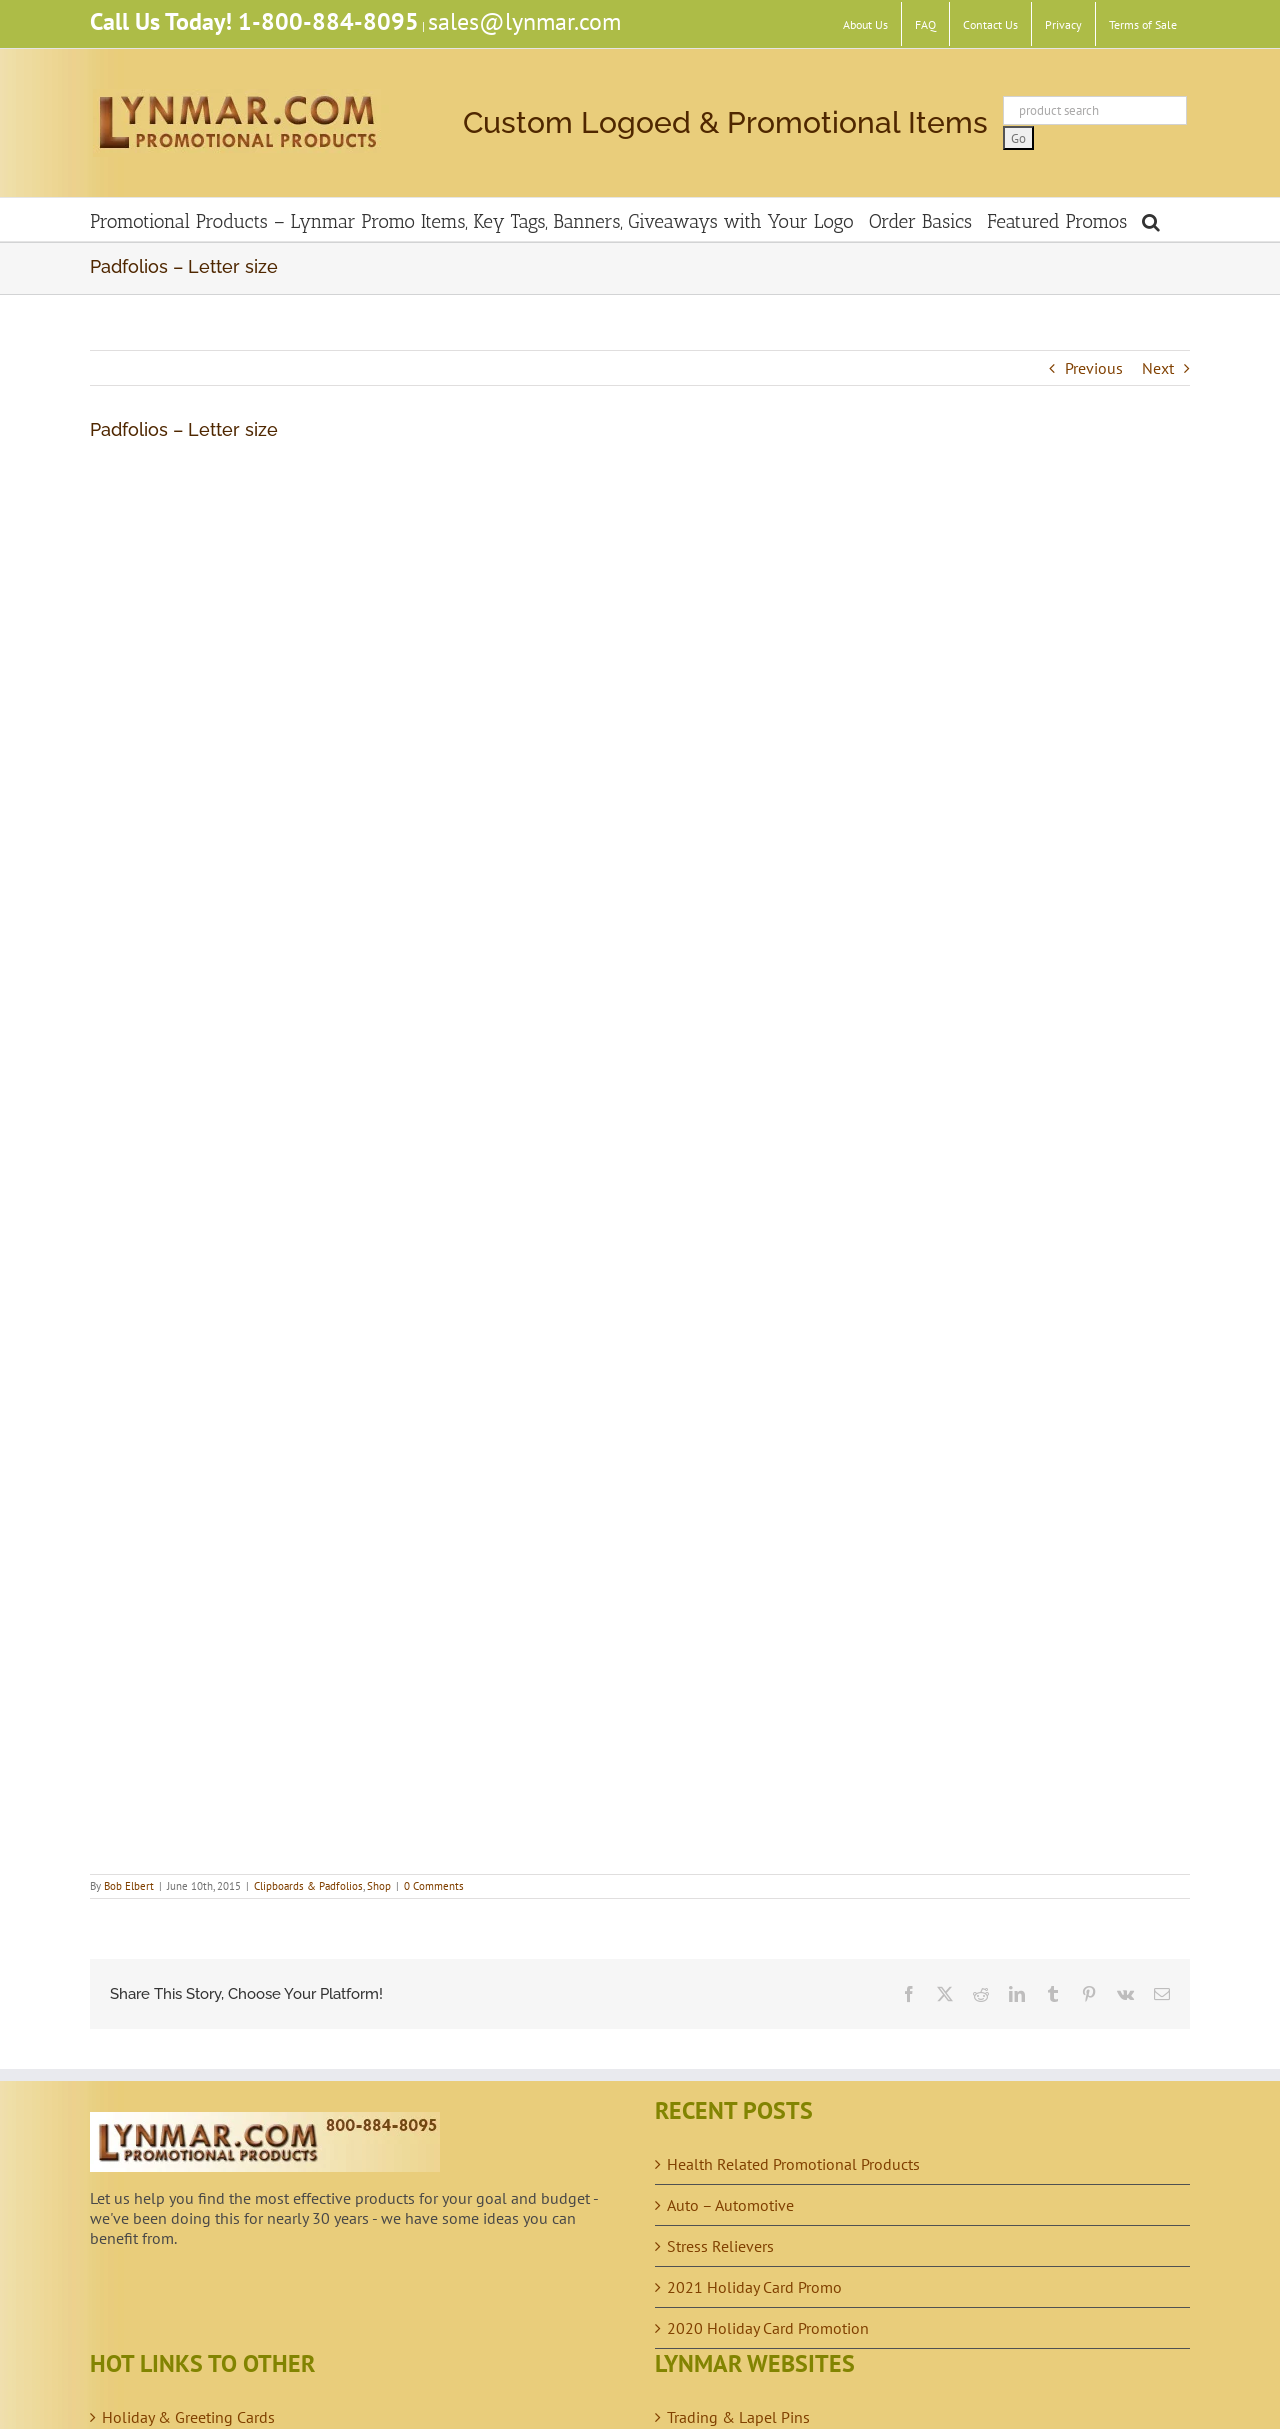  I want to click on 0 Comments, so click(434, 1886).